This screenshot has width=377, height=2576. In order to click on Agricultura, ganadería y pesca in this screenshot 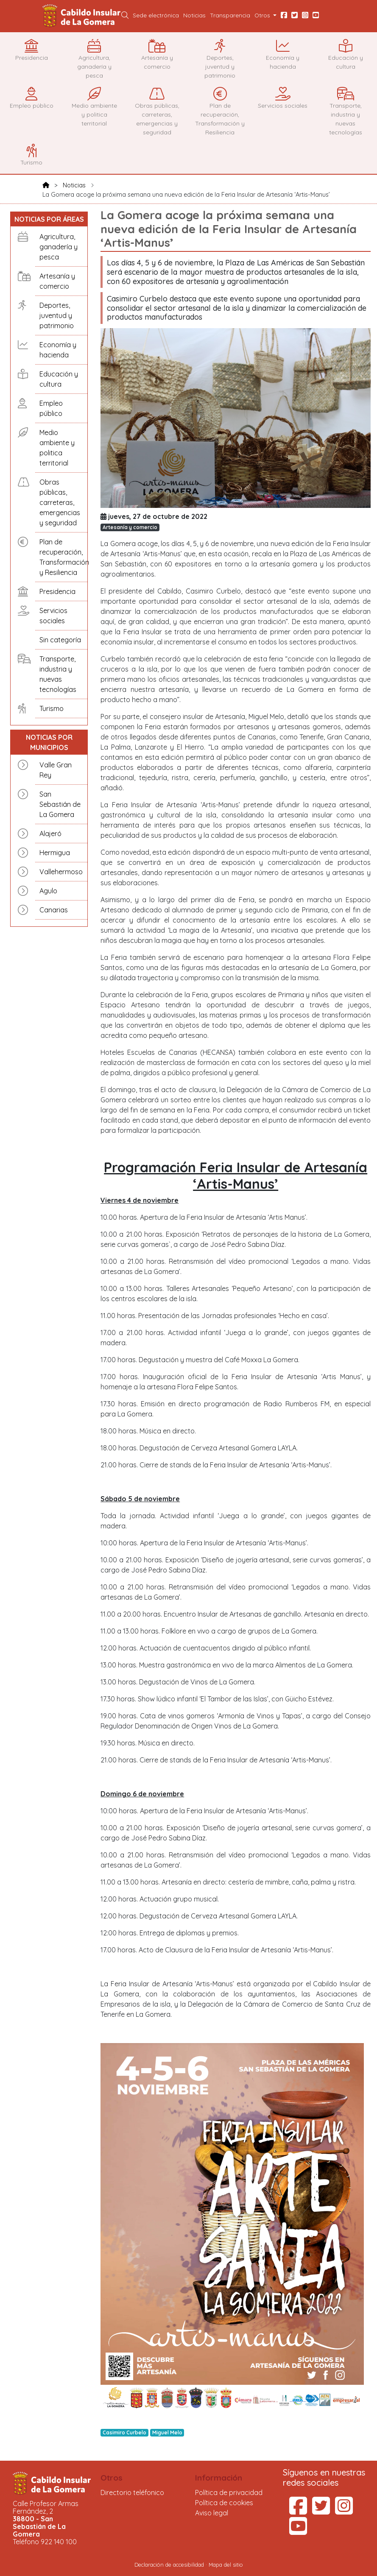, I will do `click(58, 246)`.